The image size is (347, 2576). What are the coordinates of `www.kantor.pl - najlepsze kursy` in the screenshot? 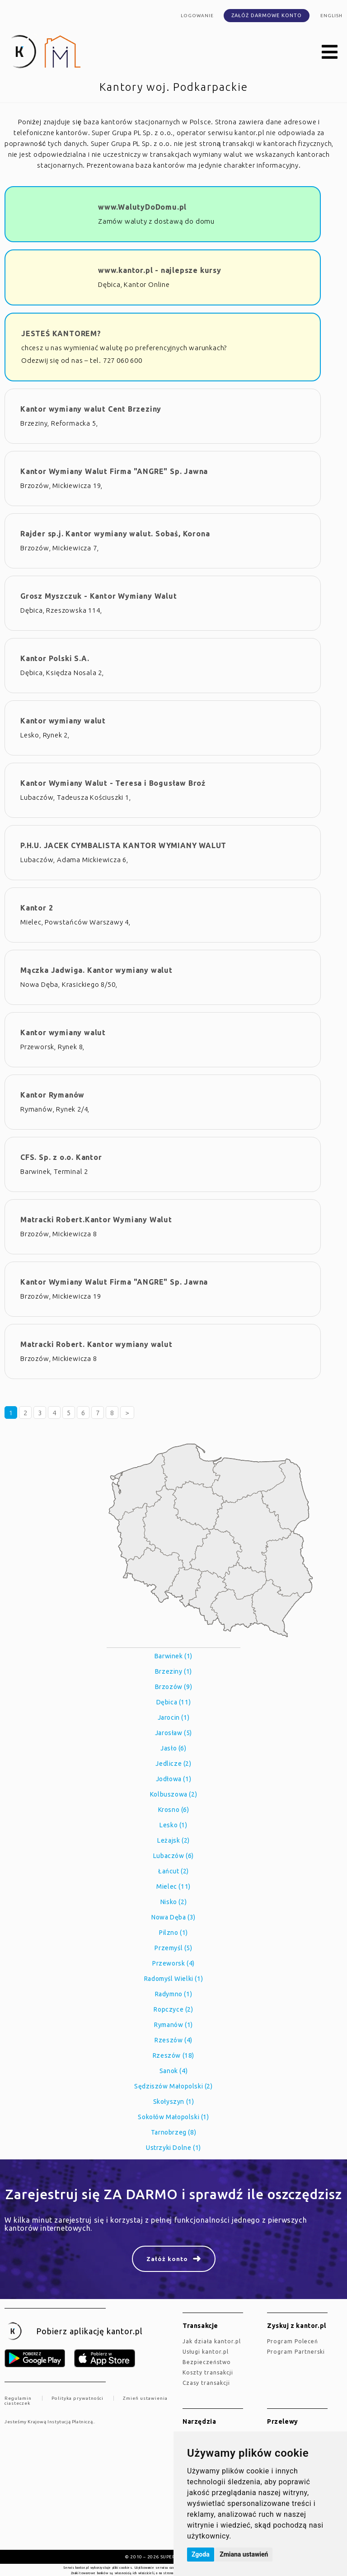 It's located at (159, 270).